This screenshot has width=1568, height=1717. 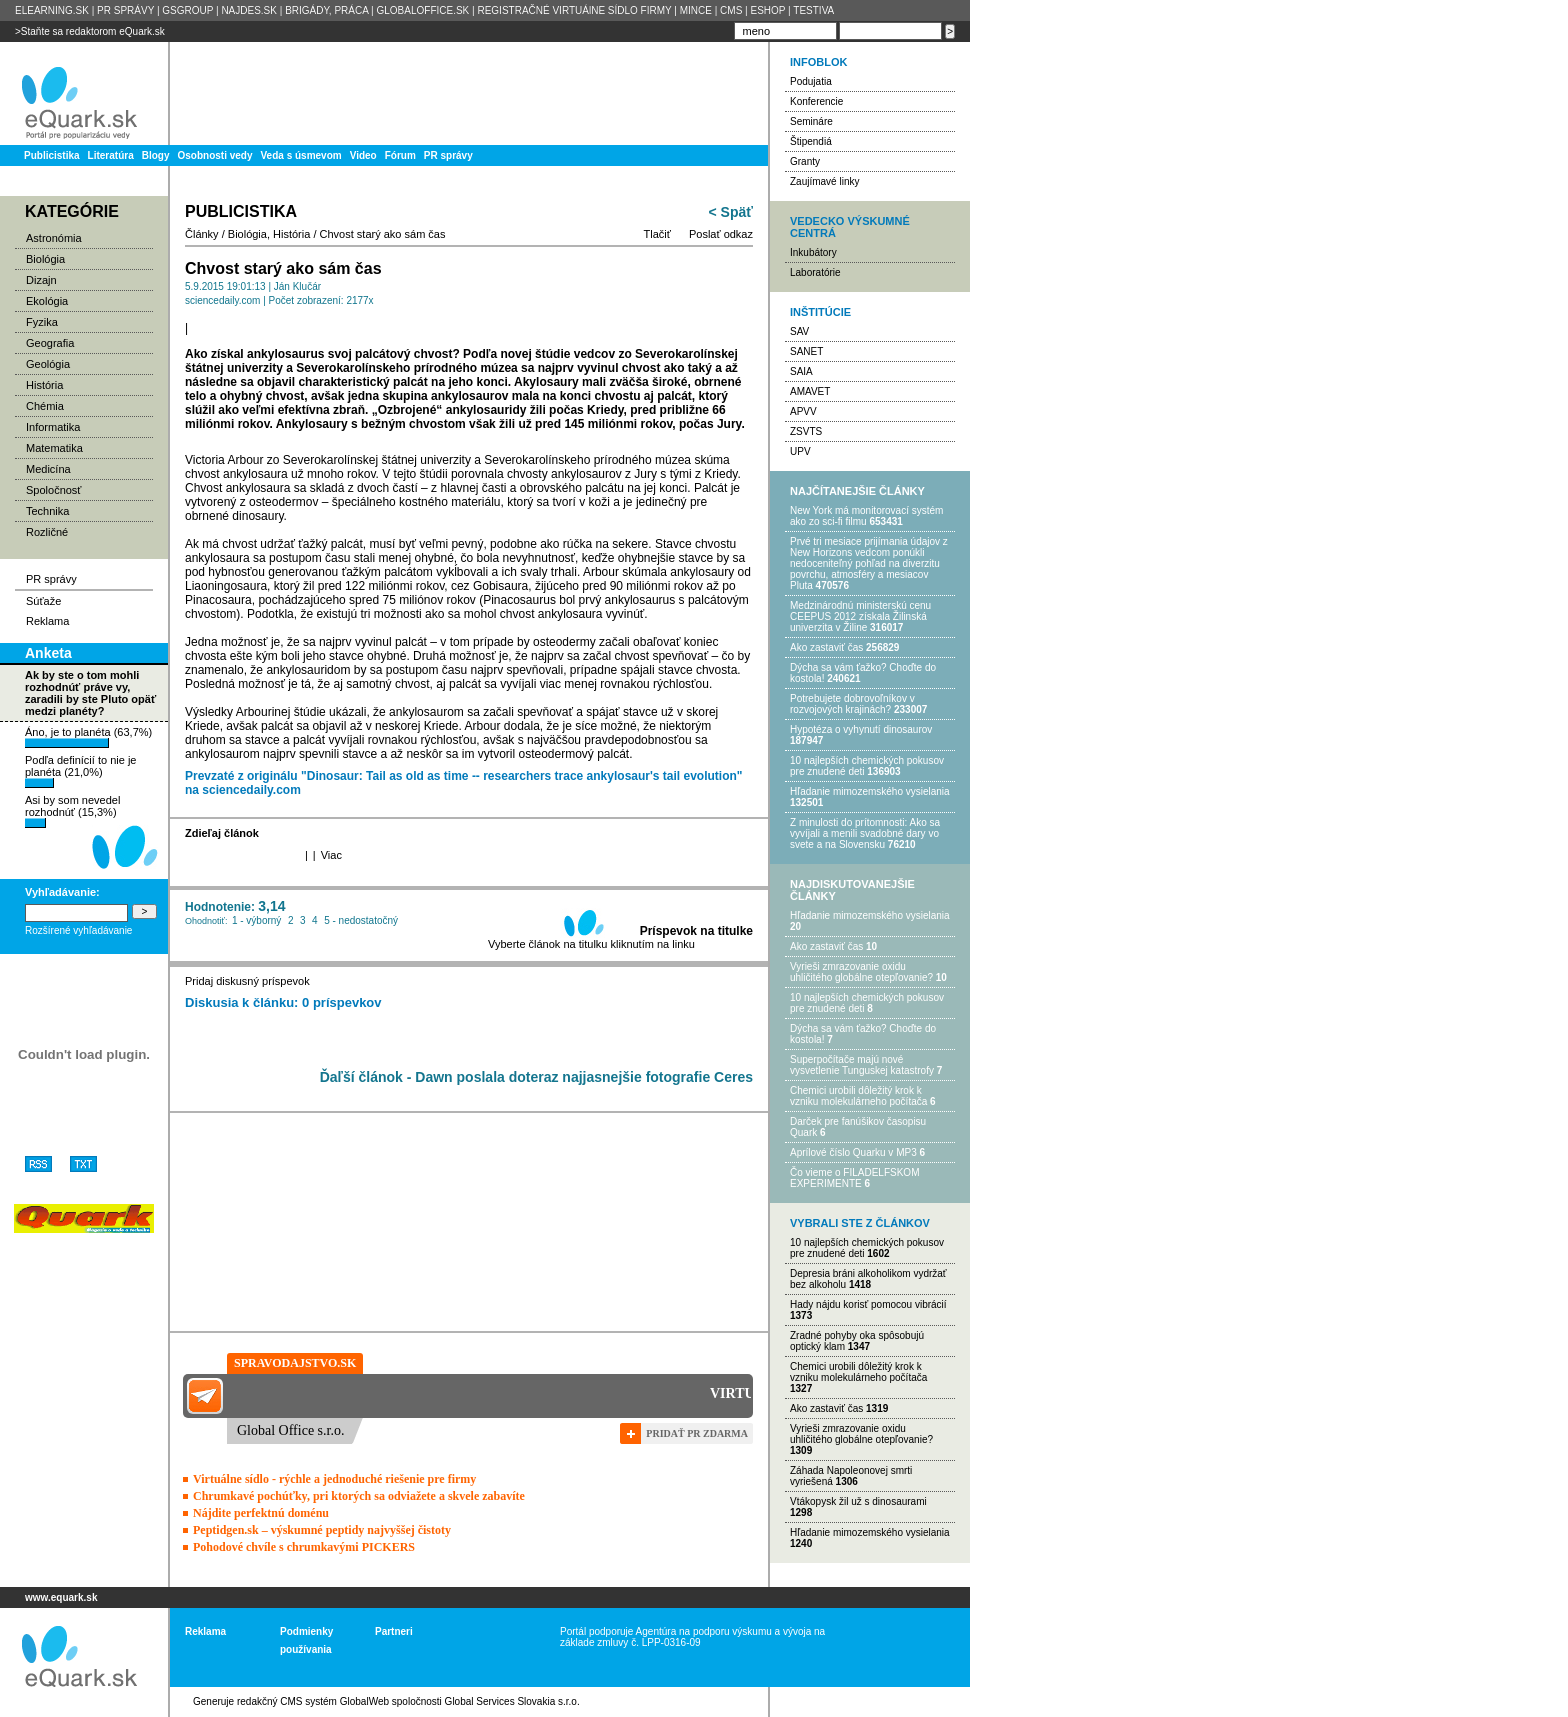 What do you see at coordinates (811, 121) in the screenshot?
I see `Semináre` at bounding box center [811, 121].